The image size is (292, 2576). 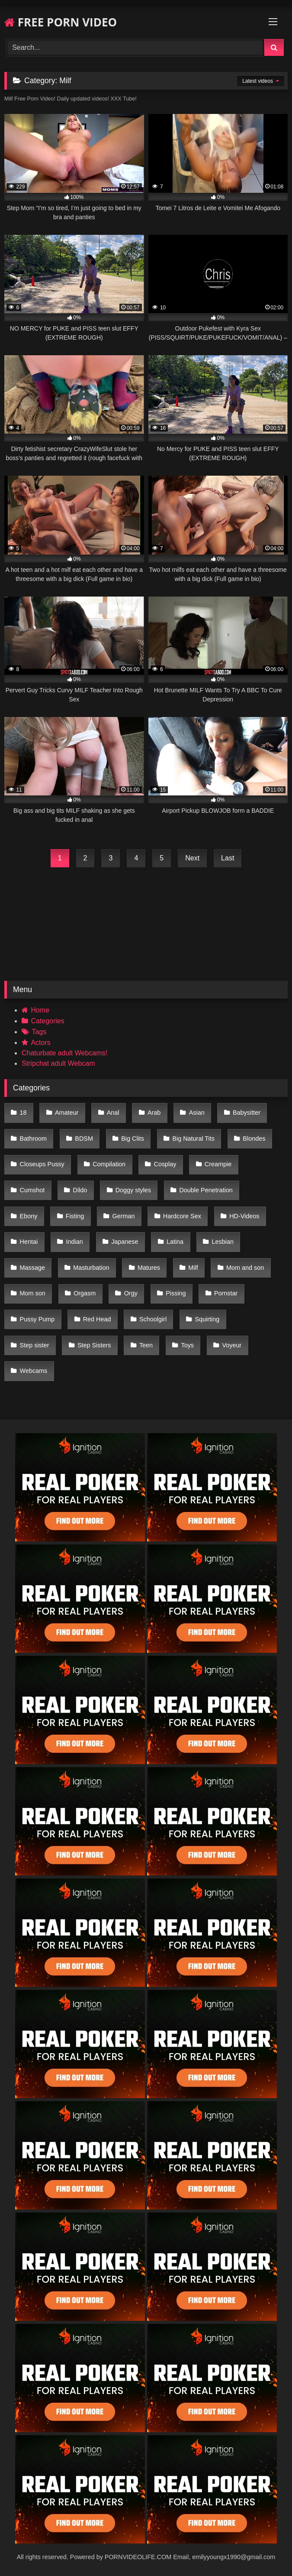 What do you see at coordinates (245, 1267) in the screenshot?
I see `Mom and son` at bounding box center [245, 1267].